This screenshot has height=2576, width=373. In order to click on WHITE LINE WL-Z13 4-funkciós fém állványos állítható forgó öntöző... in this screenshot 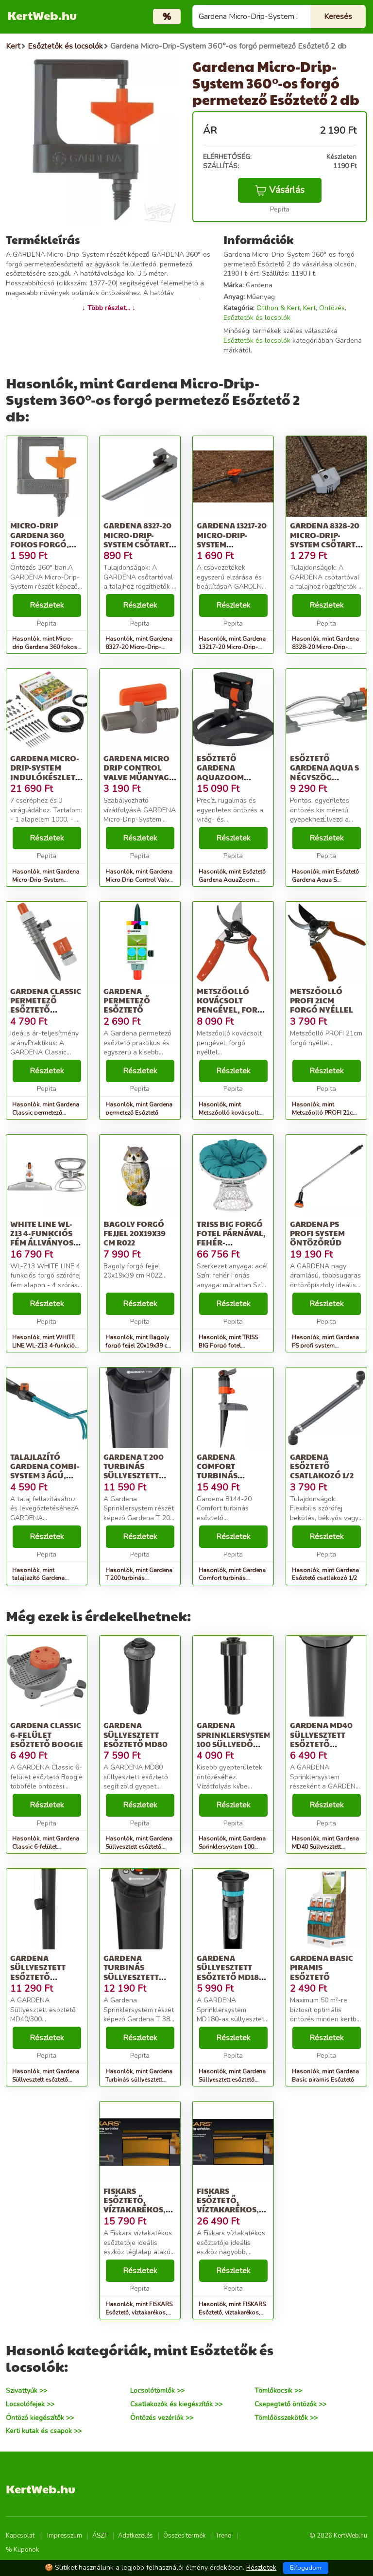, I will do `click(46, 1242)`.